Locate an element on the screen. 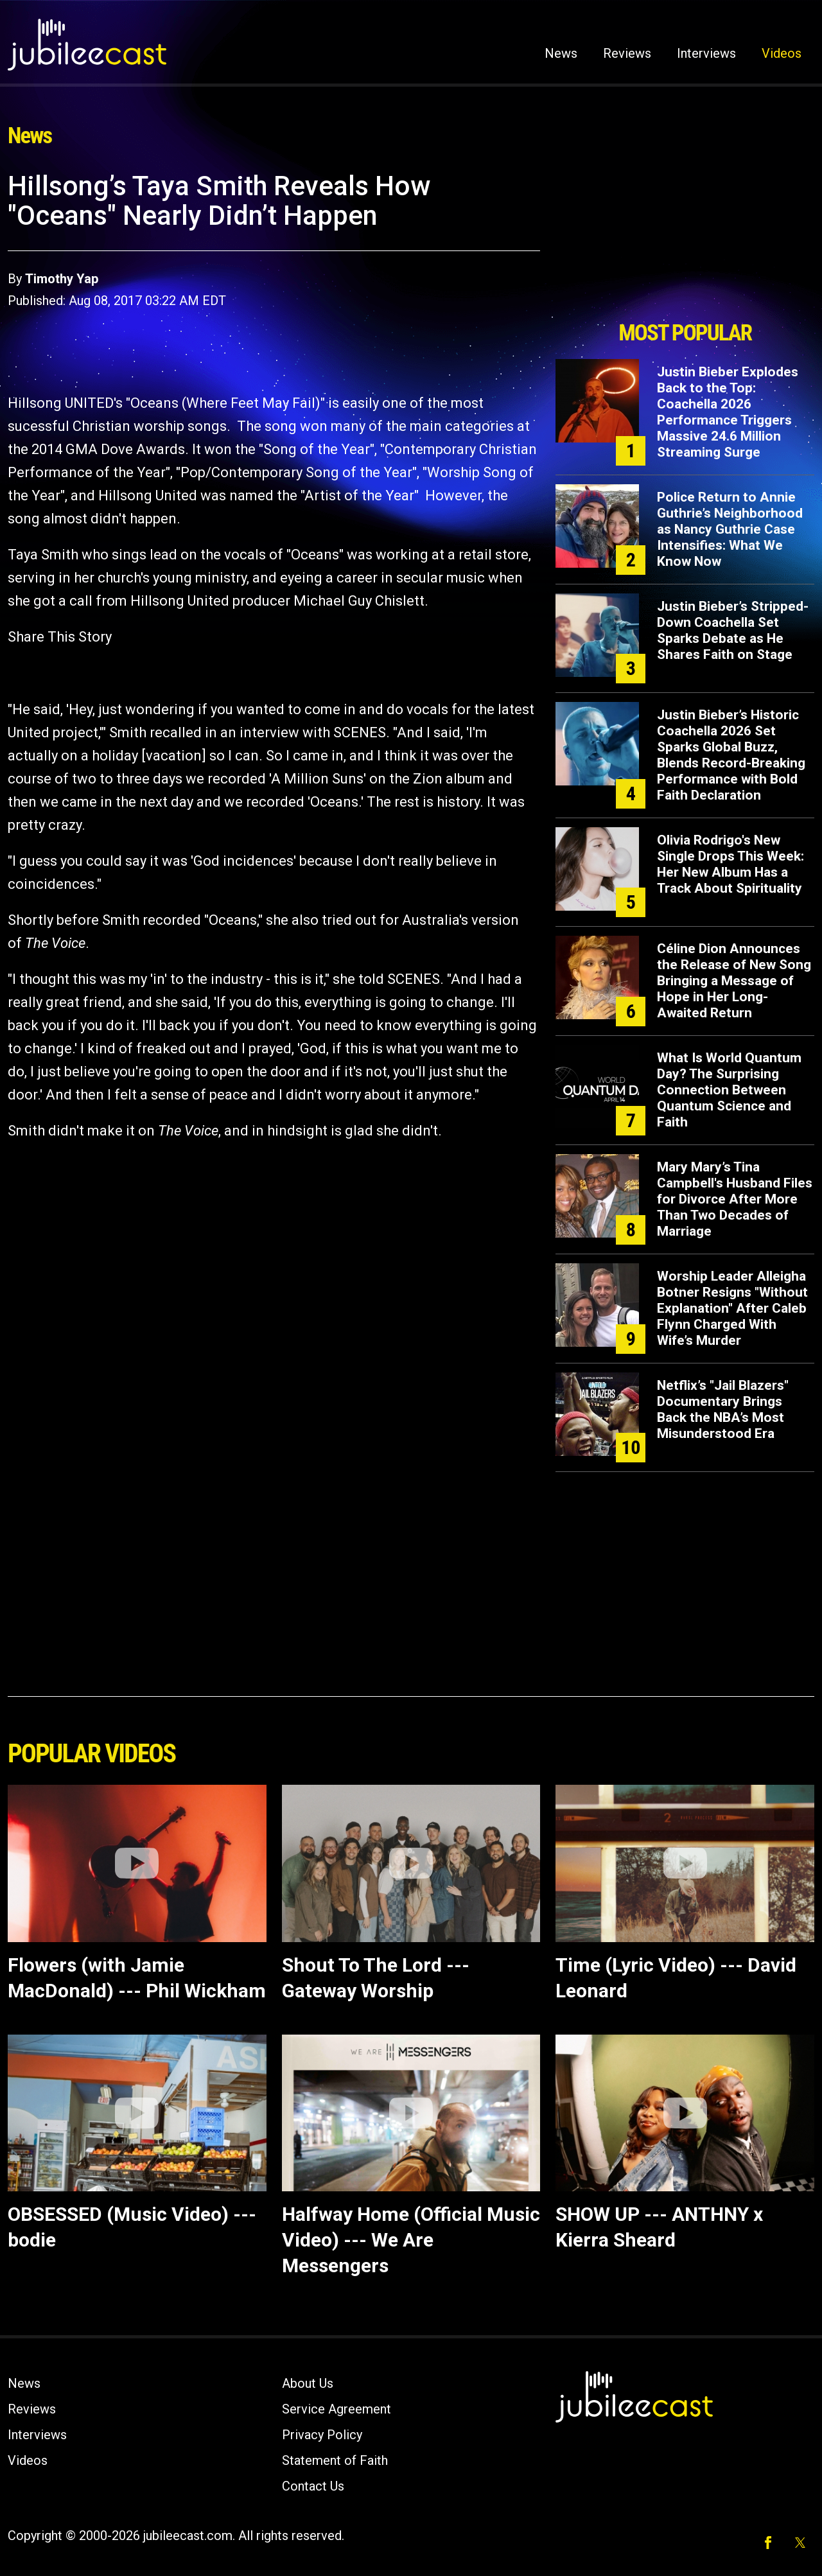 The width and height of the screenshot is (822, 2576). Halfway Home (Official Music Video) --- We Are Messengers is located at coordinates (411, 2240).